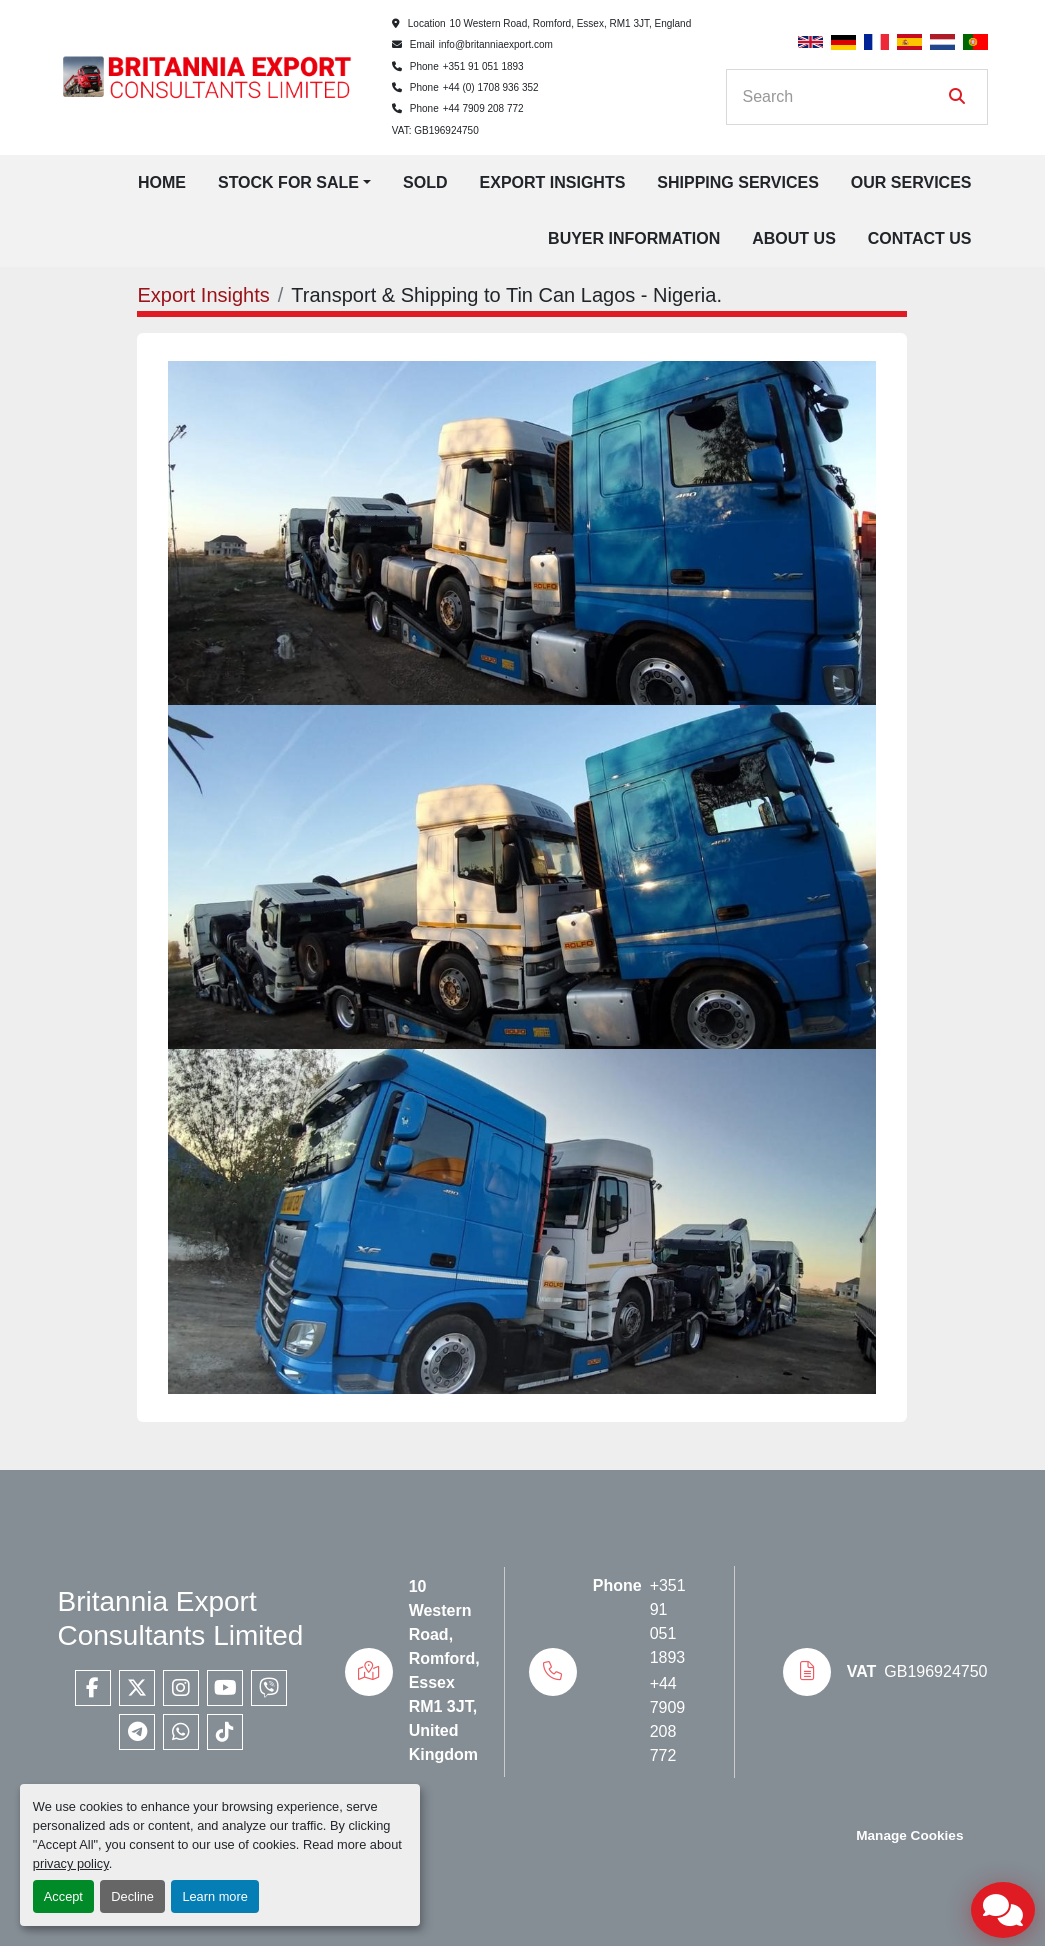 The image size is (1045, 1946). Describe the element at coordinates (132, 1896) in the screenshot. I see `Decline` at that location.